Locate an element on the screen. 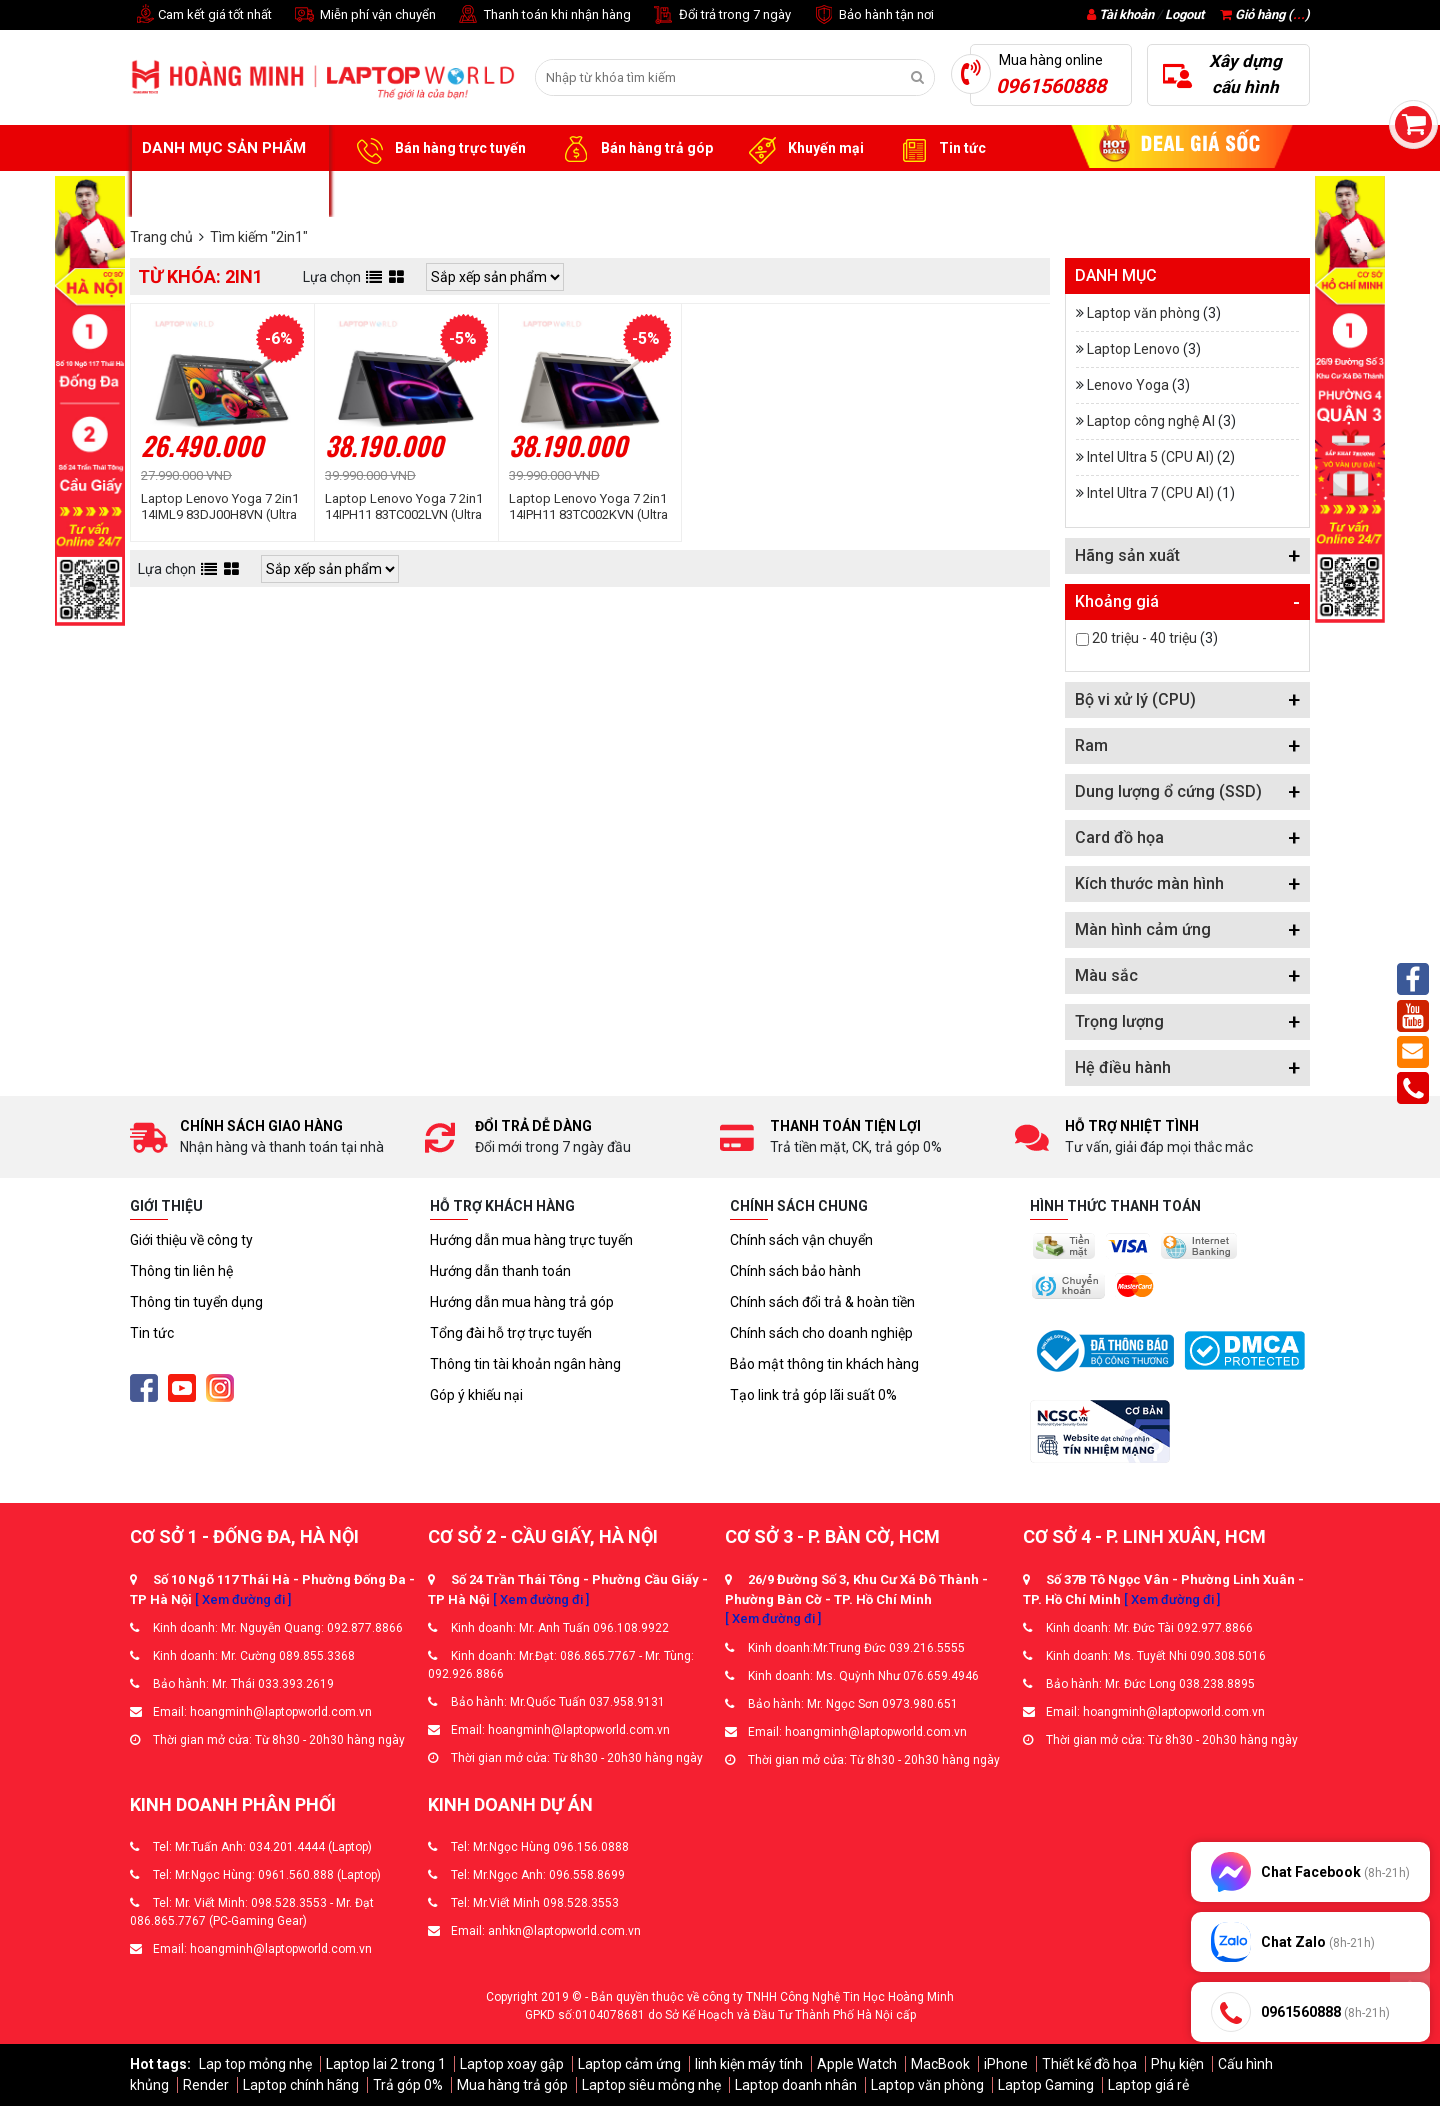  Mua hàng trả góp is located at coordinates (512, 2085).